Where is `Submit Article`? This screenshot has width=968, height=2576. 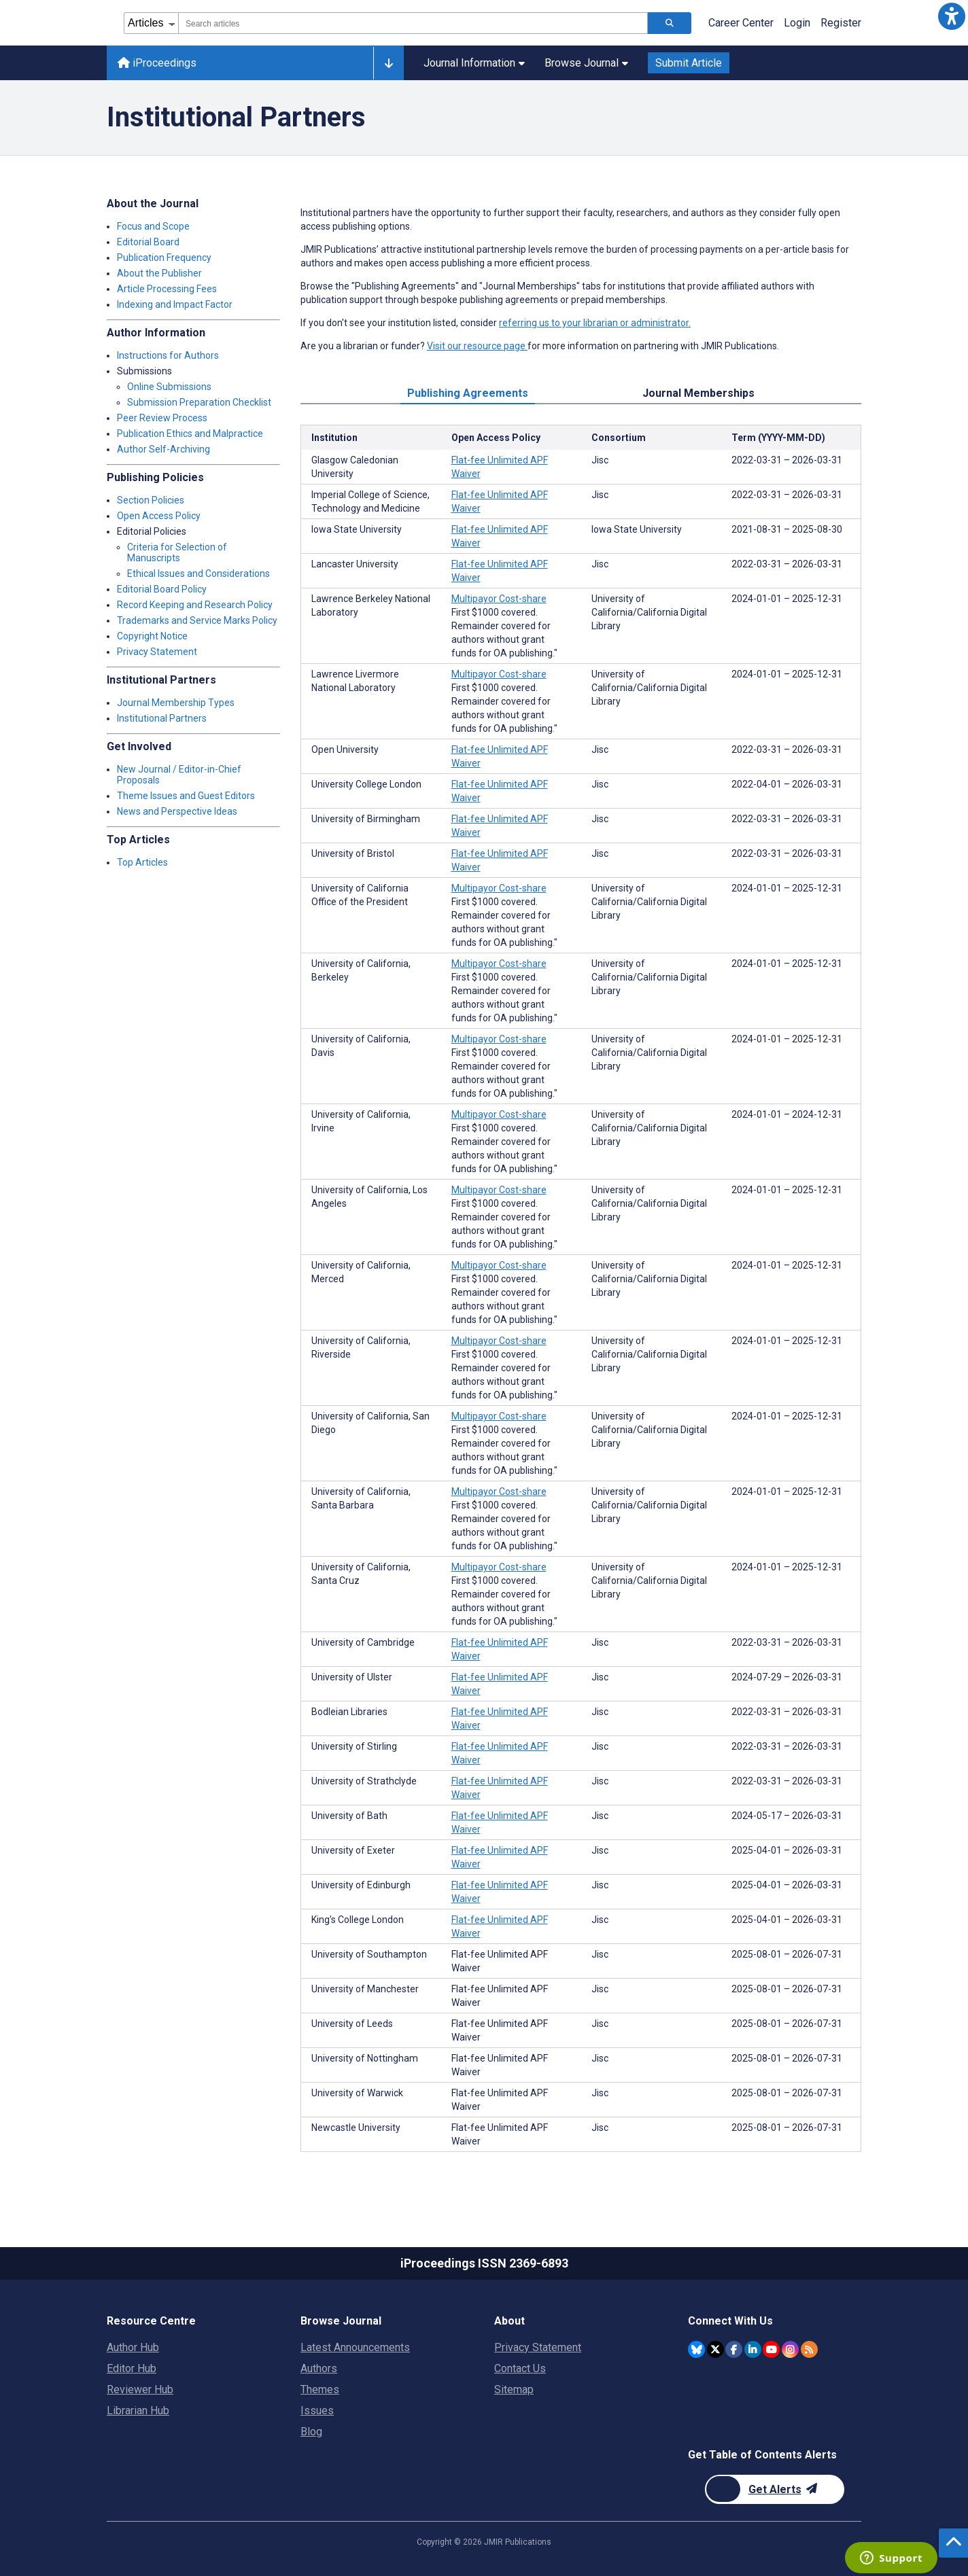 Submit Article is located at coordinates (688, 62).